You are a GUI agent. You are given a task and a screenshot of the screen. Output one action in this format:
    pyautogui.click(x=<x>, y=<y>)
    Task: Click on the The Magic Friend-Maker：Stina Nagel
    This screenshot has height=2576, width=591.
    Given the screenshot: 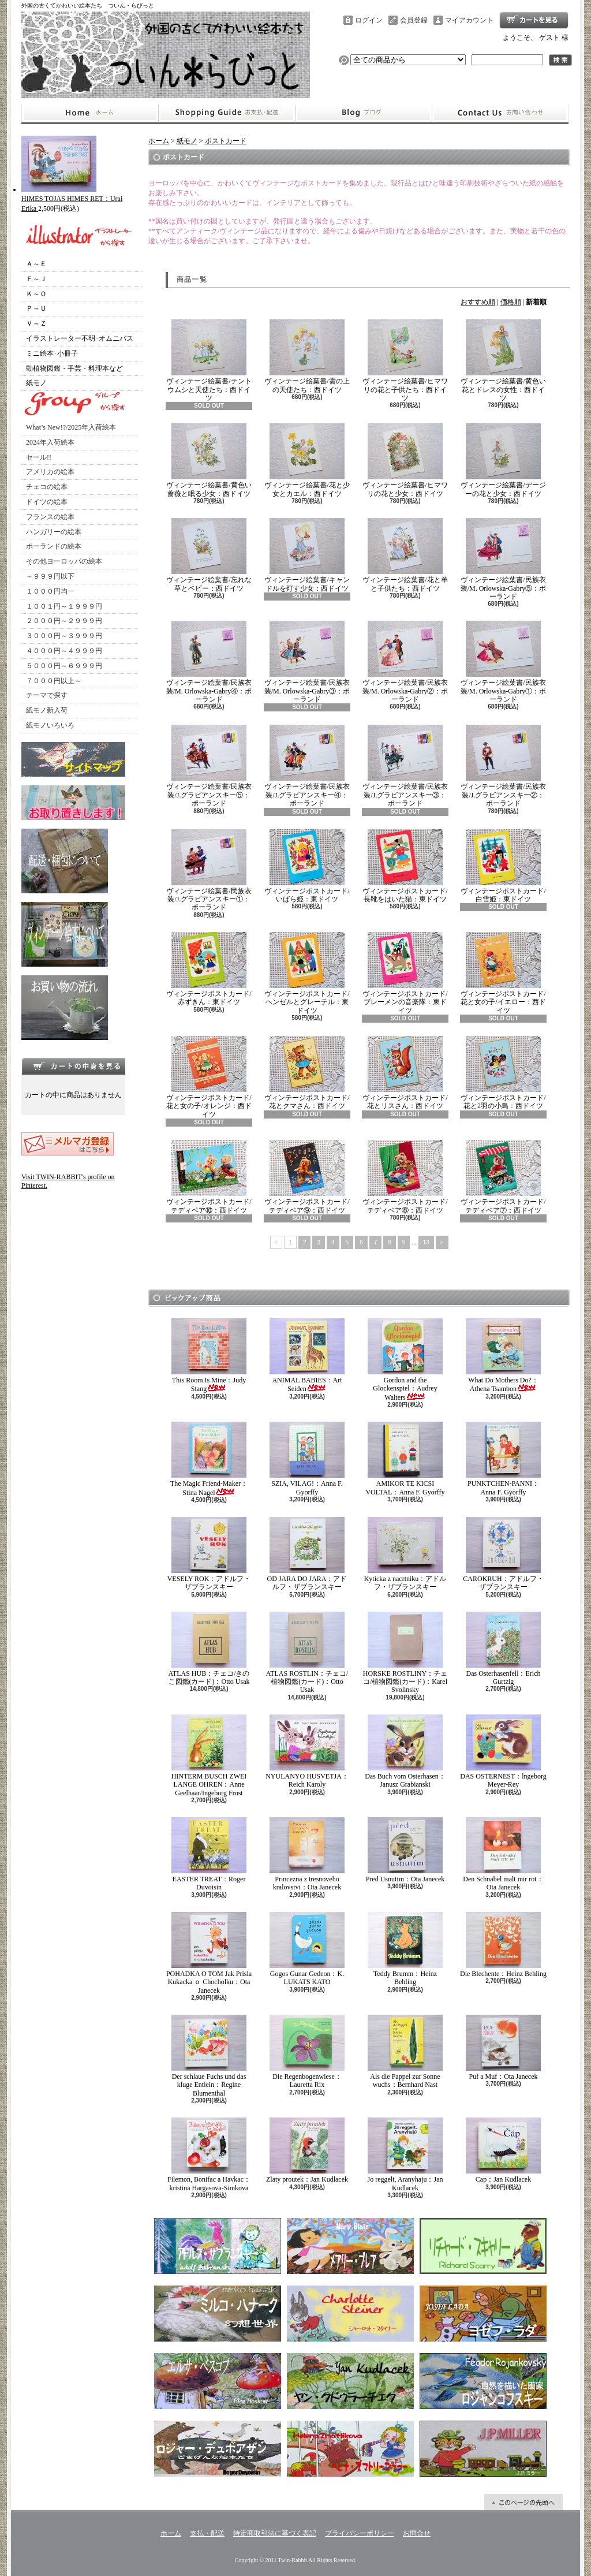 What is the action you would take?
    pyautogui.click(x=209, y=1459)
    